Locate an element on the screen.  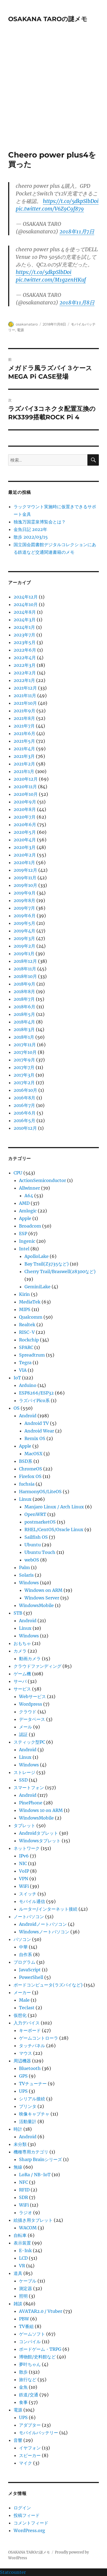
プリンタ is located at coordinates (27, 2106).